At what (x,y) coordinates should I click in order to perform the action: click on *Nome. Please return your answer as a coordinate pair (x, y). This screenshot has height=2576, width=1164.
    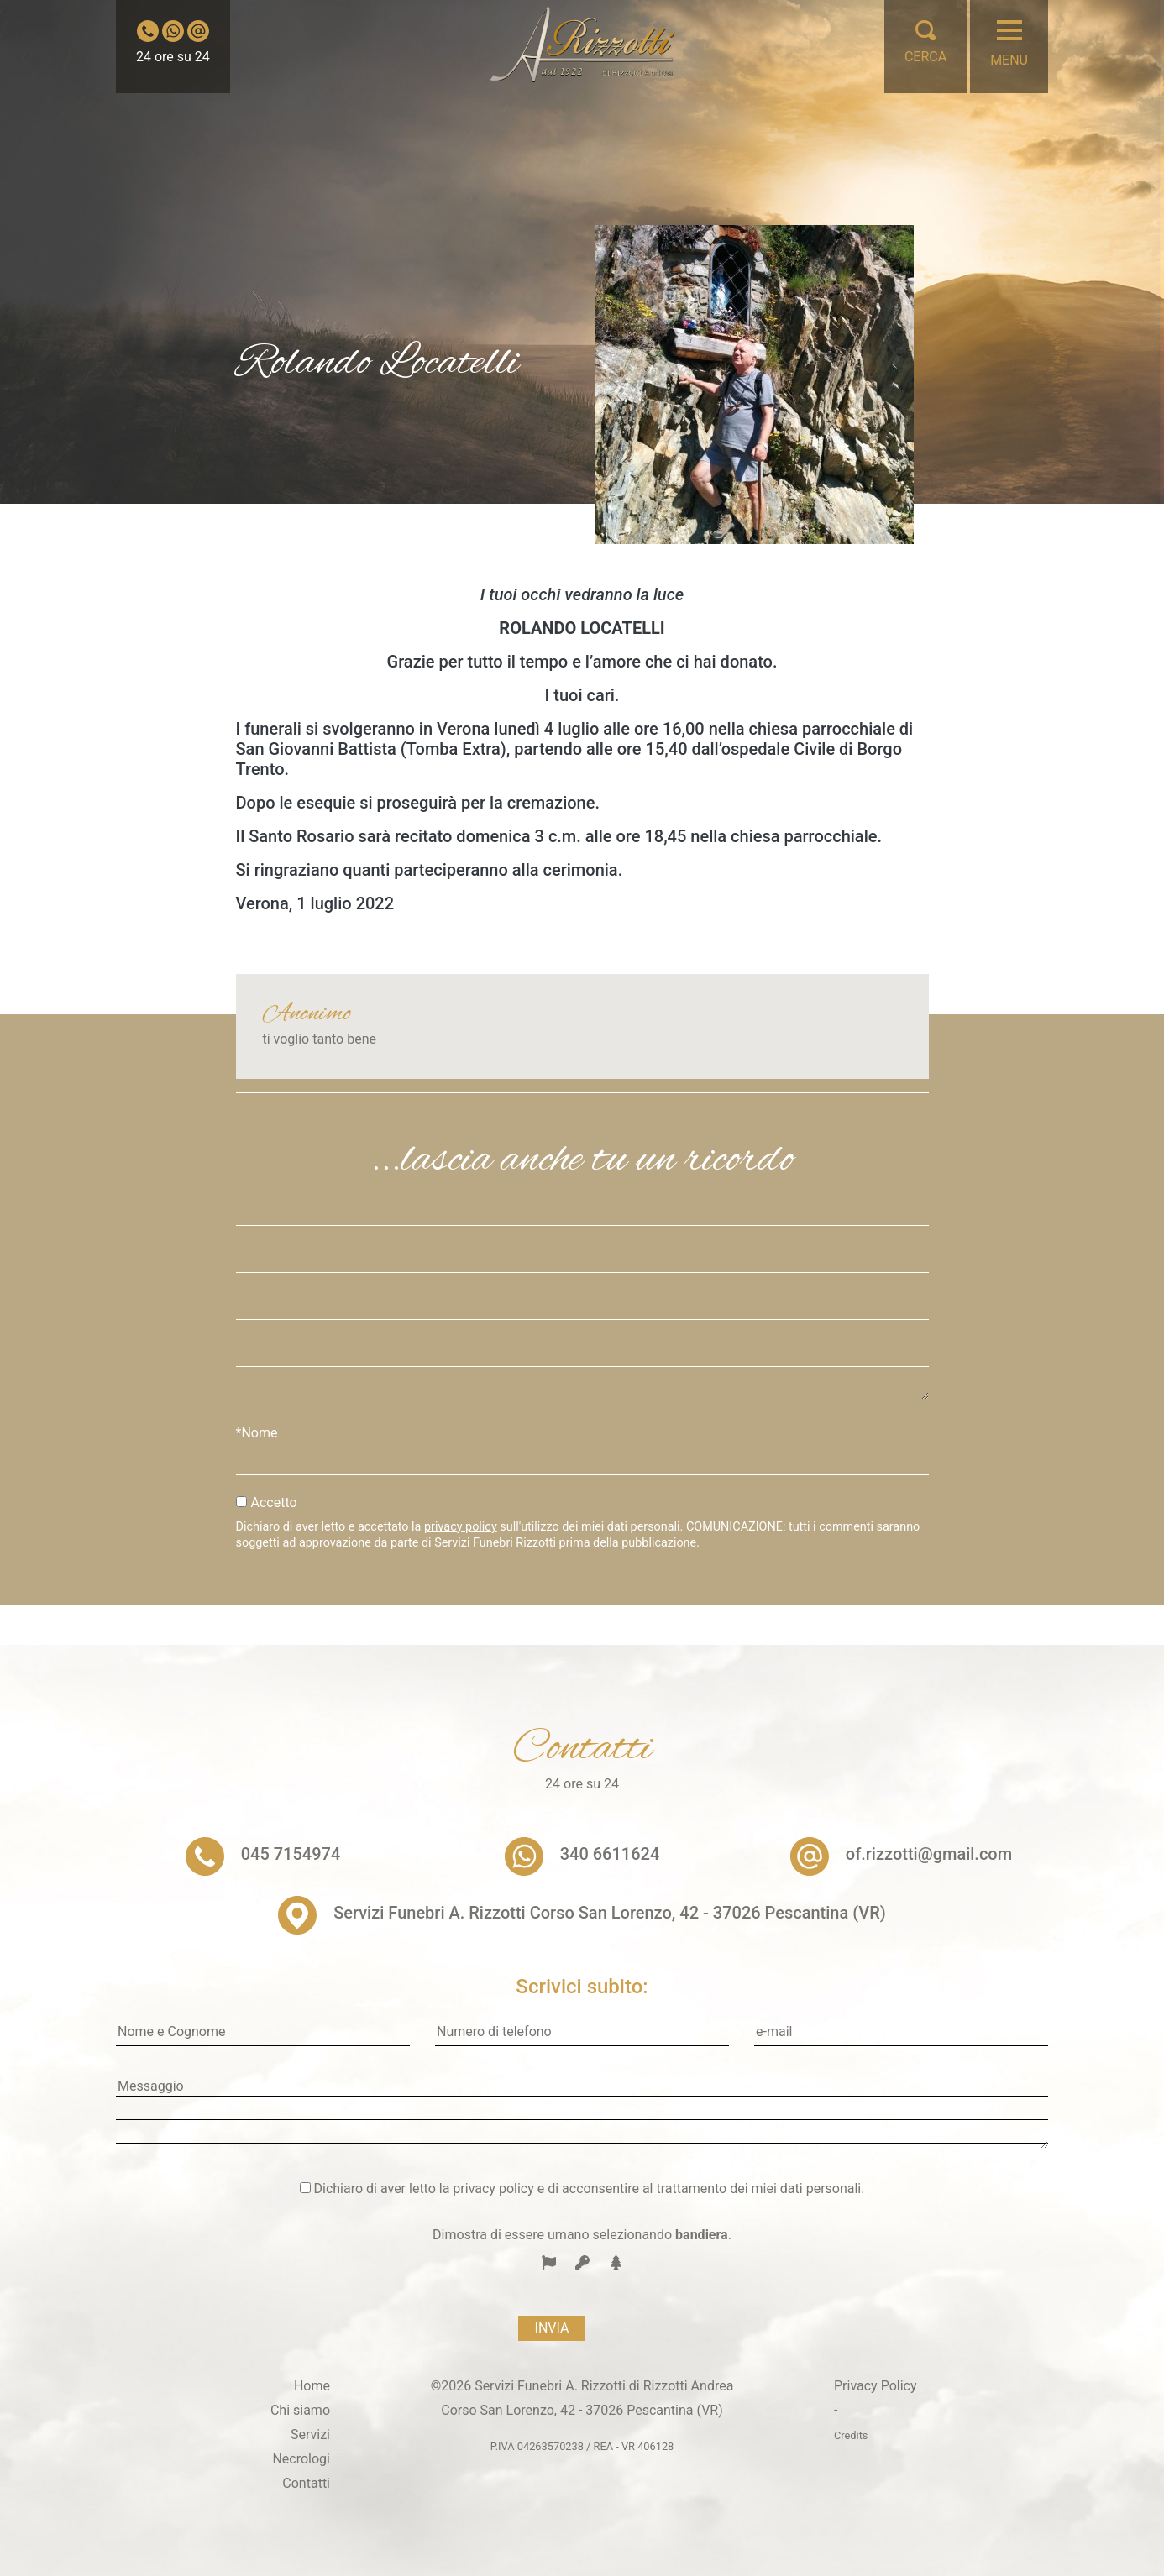
    Looking at the image, I should click on (257, 1433).